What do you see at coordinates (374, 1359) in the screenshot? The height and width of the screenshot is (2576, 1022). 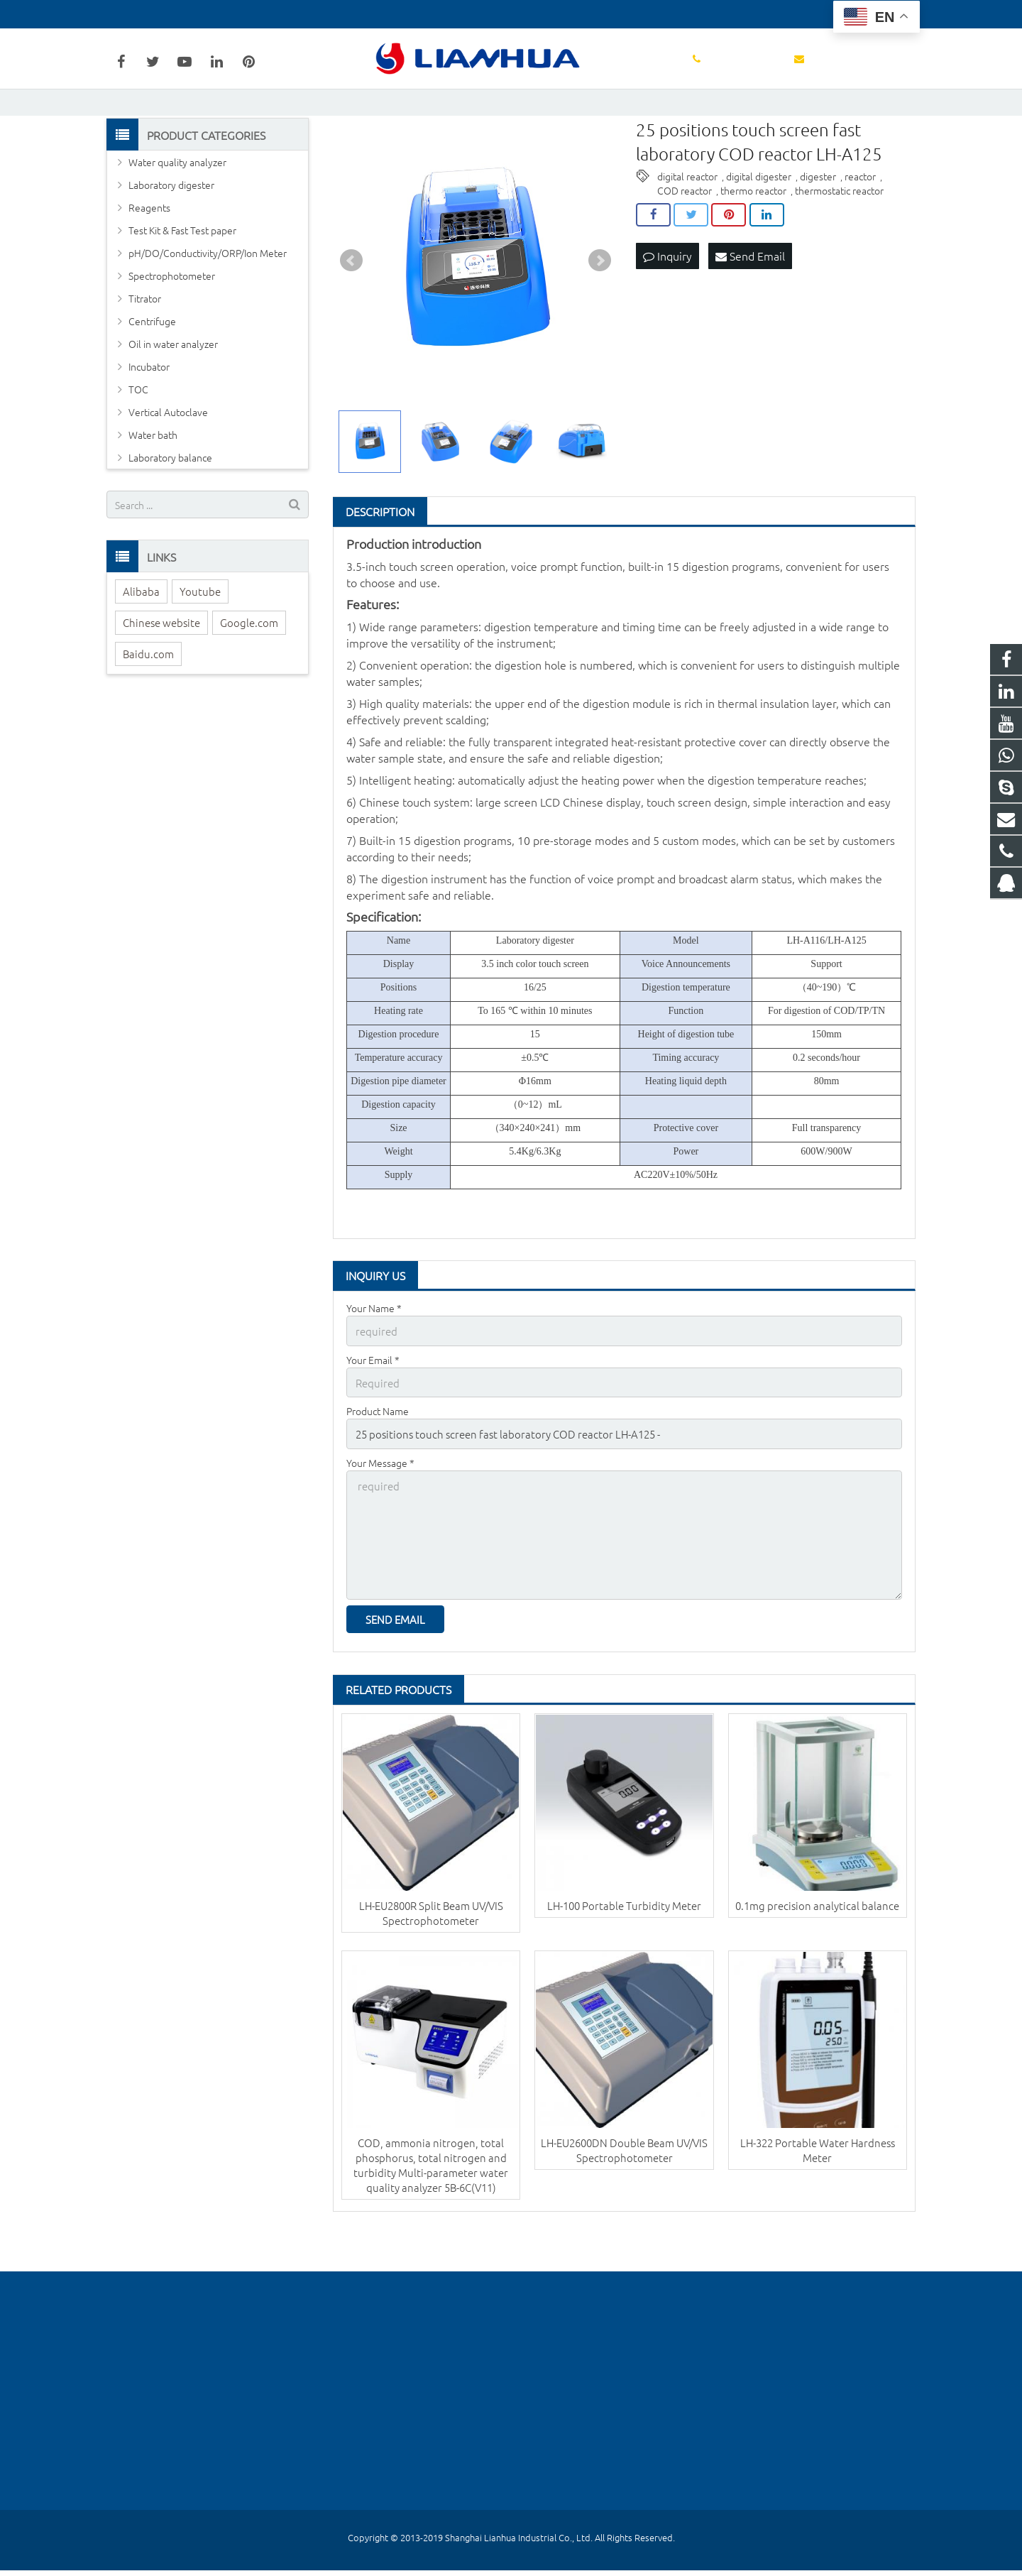 I see `Your Name *` at bounding box center [374, 1359].